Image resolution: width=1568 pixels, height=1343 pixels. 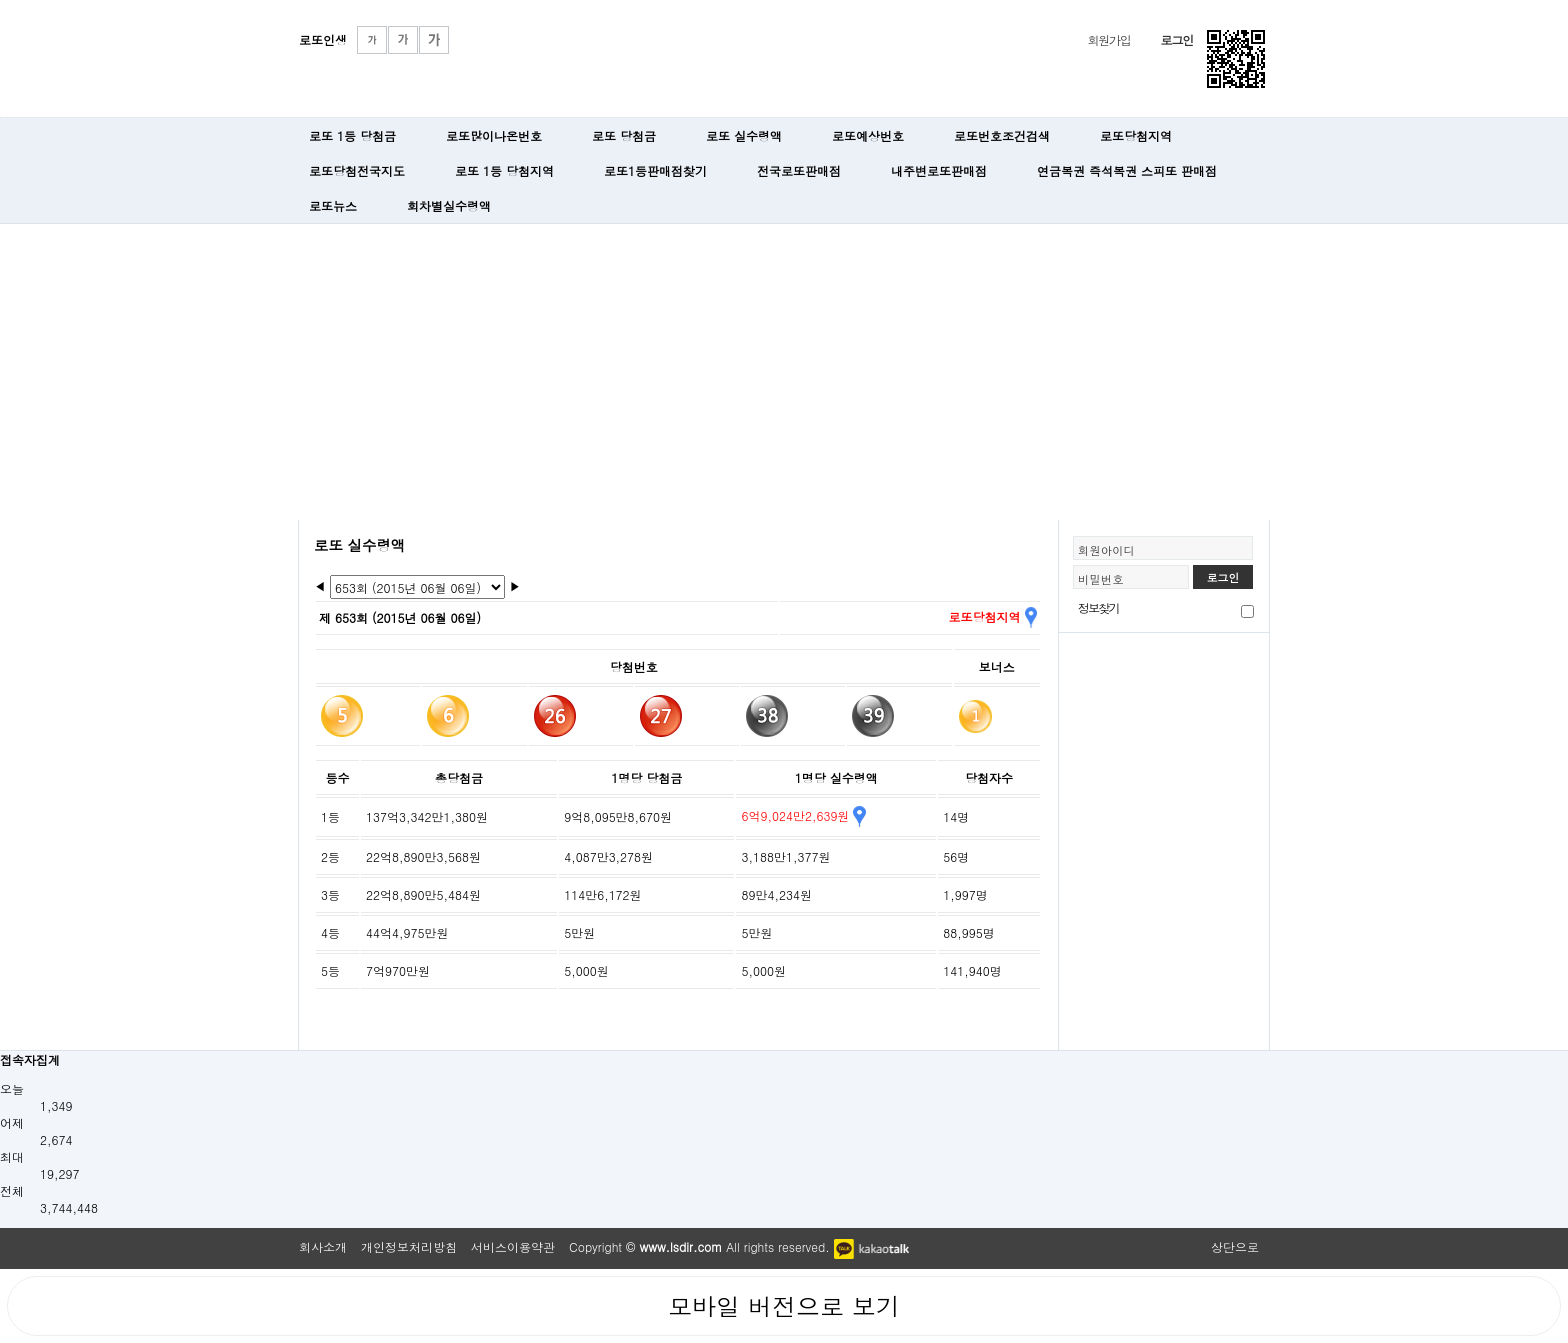 I want to click on 로또당첨전국지도, so click(x=357, y=170).